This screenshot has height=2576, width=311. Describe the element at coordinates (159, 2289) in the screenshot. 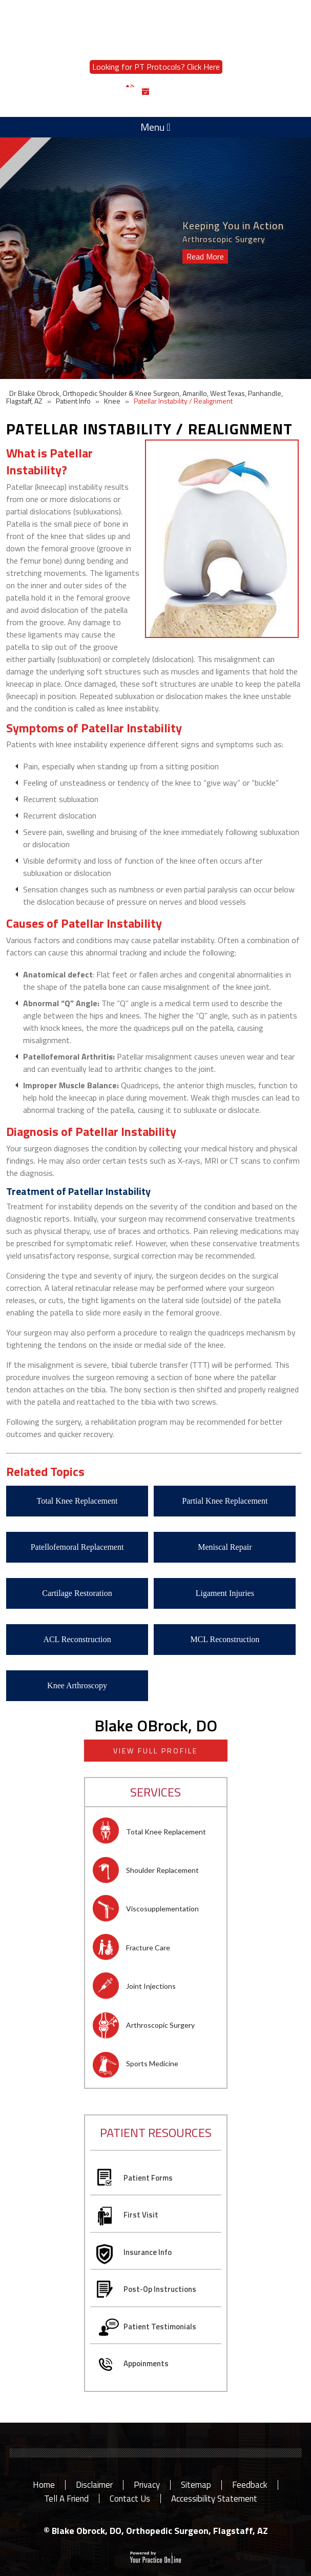

I see `Post-Op Instructions` at that location.